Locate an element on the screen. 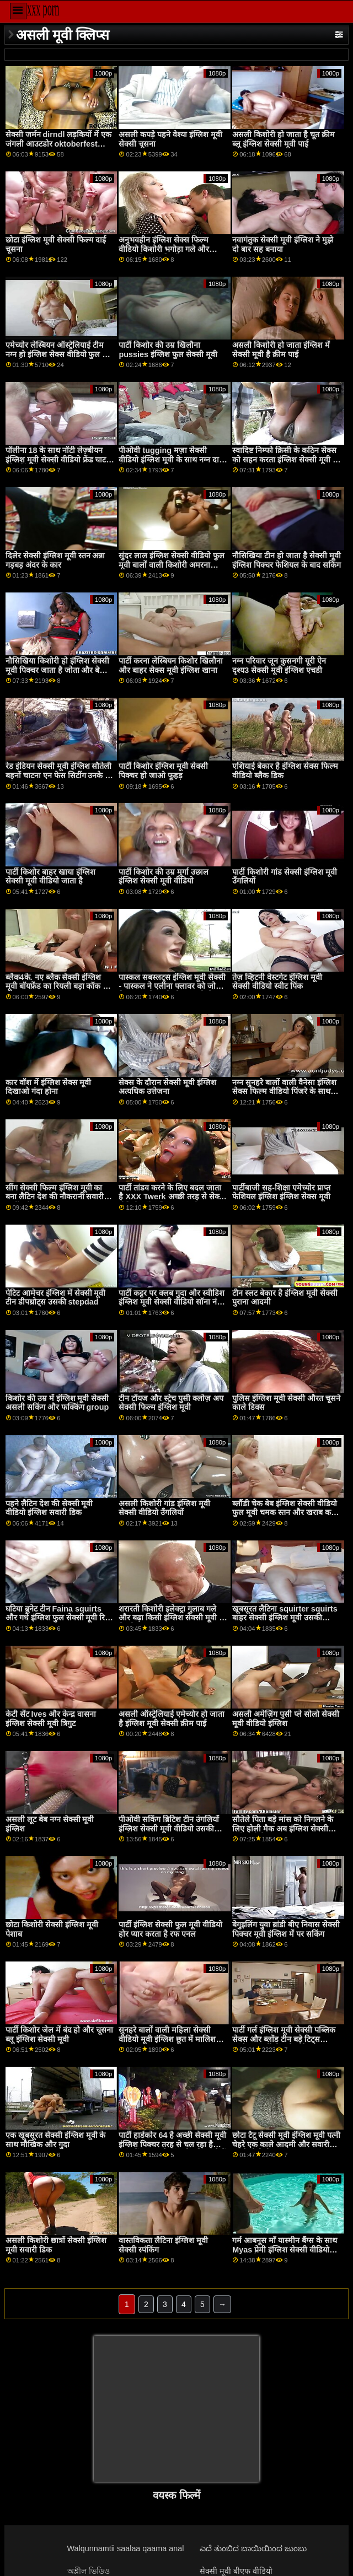 This screenshot has height=2576, width=353. पहने लैटिन देश की सेक्सी मूवी वीडियो इंग्लिश सवारी डिक is located at coordinates (49, 1508).